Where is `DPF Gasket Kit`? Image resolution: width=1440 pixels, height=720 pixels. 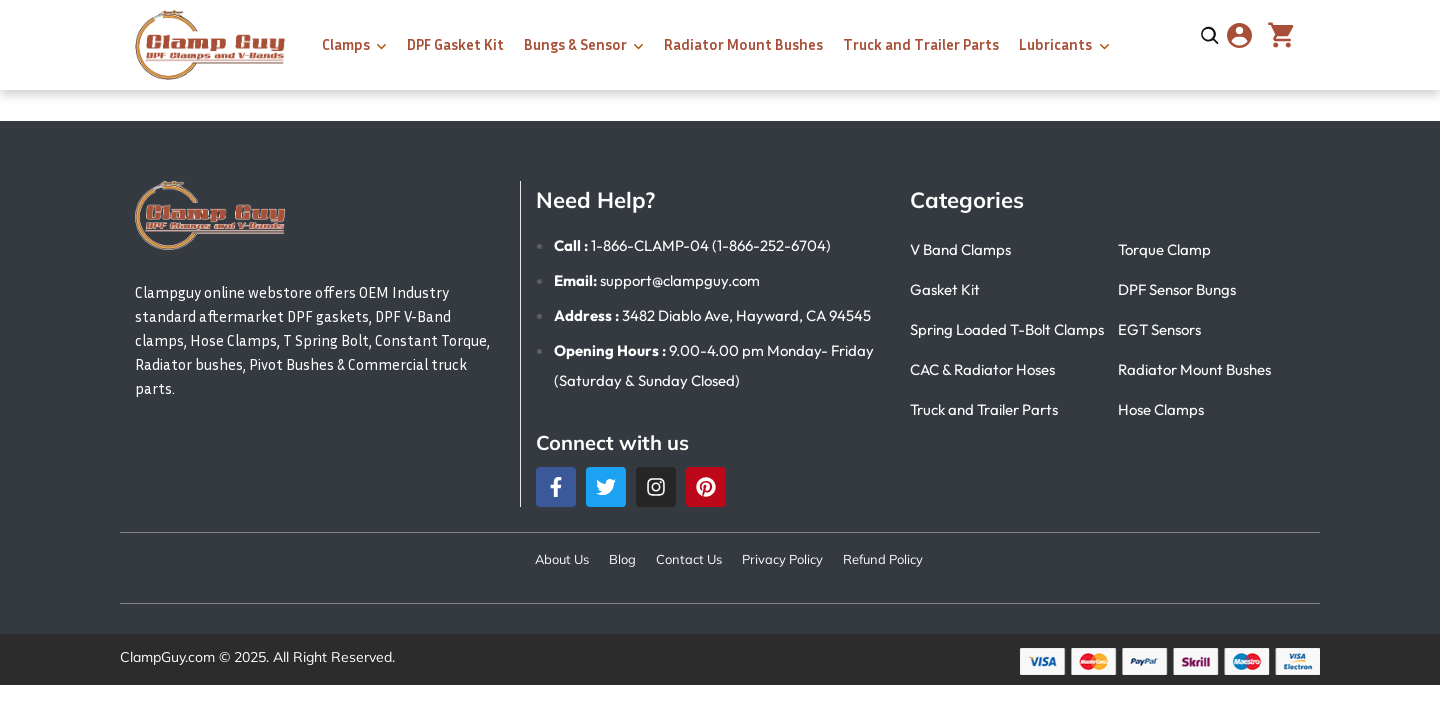 DPF Gasket Kit is located at coordinates (455, 44).